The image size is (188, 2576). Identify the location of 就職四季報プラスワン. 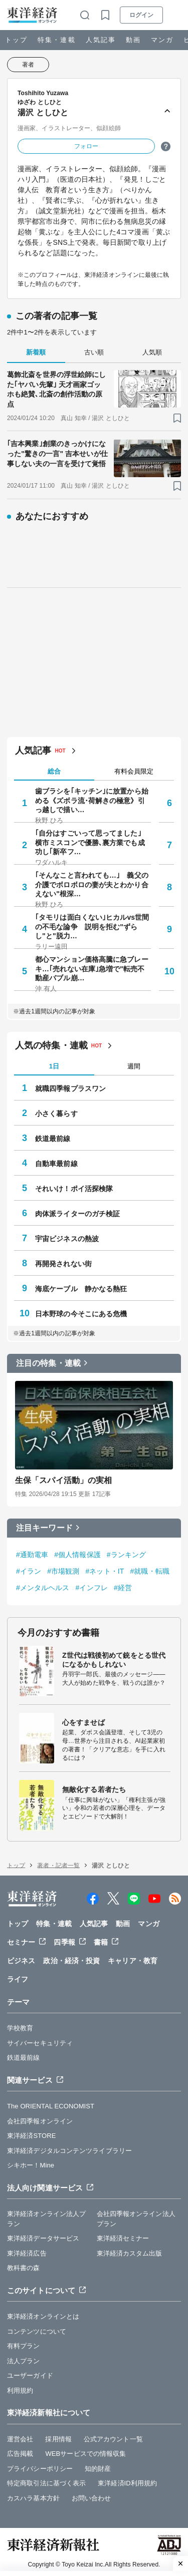
(70, 1088).